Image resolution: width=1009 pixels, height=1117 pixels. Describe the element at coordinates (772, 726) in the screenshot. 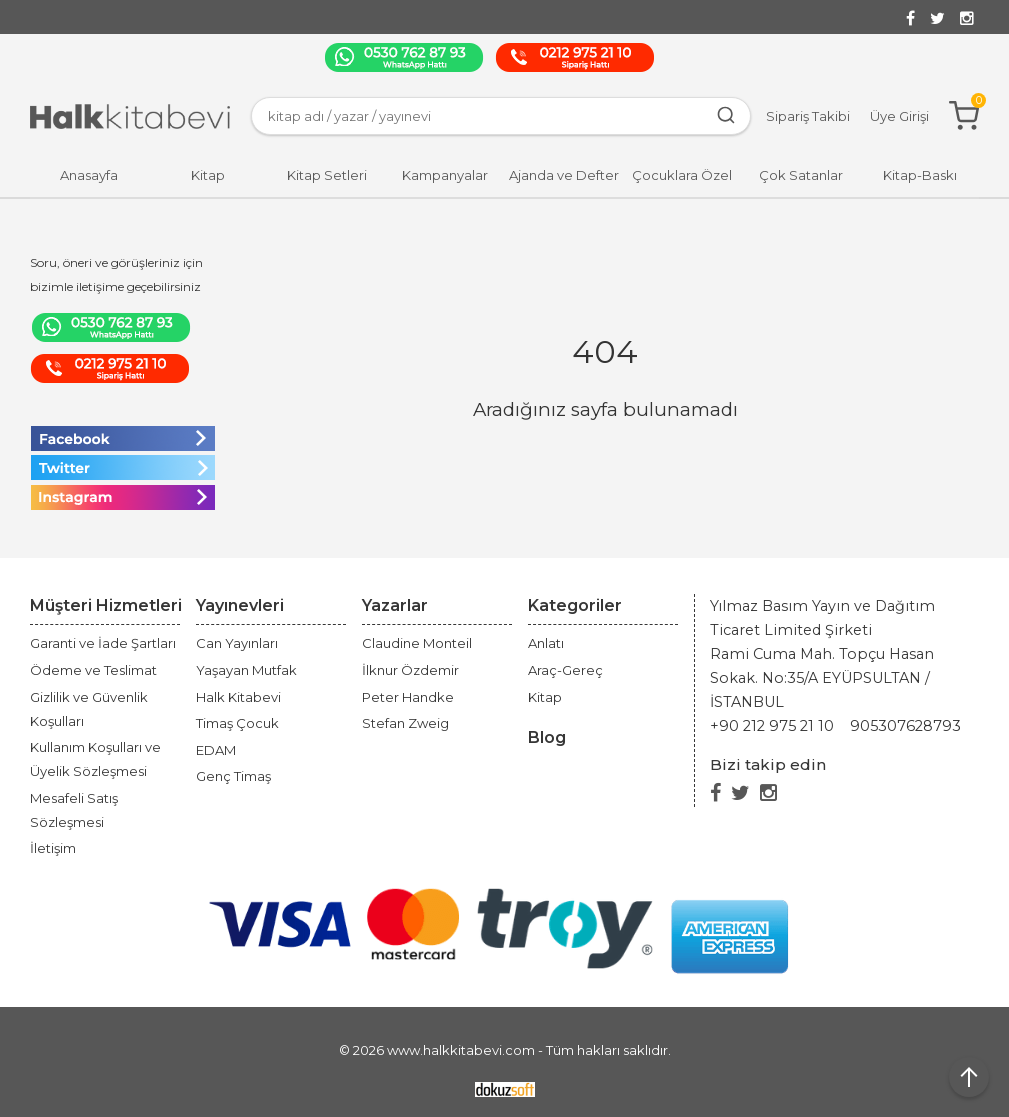

I see `+90 212 975 21 10` at that location.